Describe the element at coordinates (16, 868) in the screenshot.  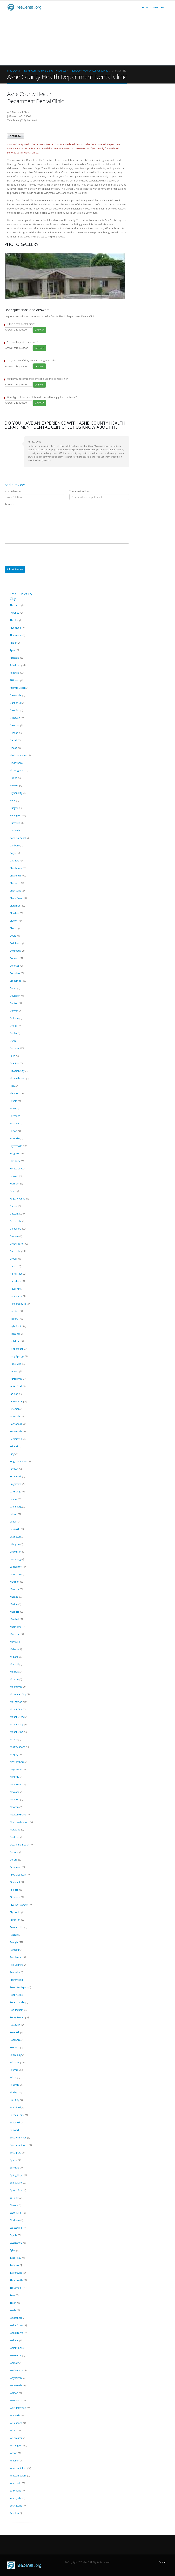
I see `Chadbourn` at that location.